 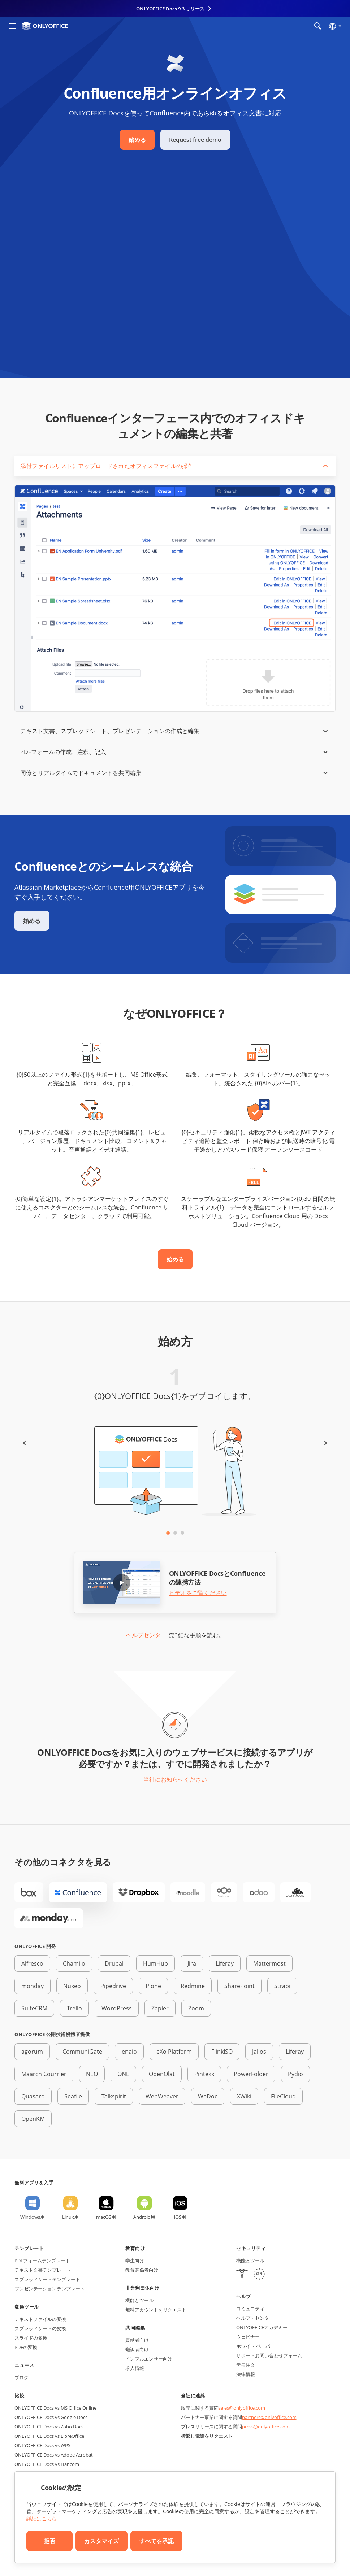 I want to click on press@onlyoffice.com, so click(x=266, y=2426).